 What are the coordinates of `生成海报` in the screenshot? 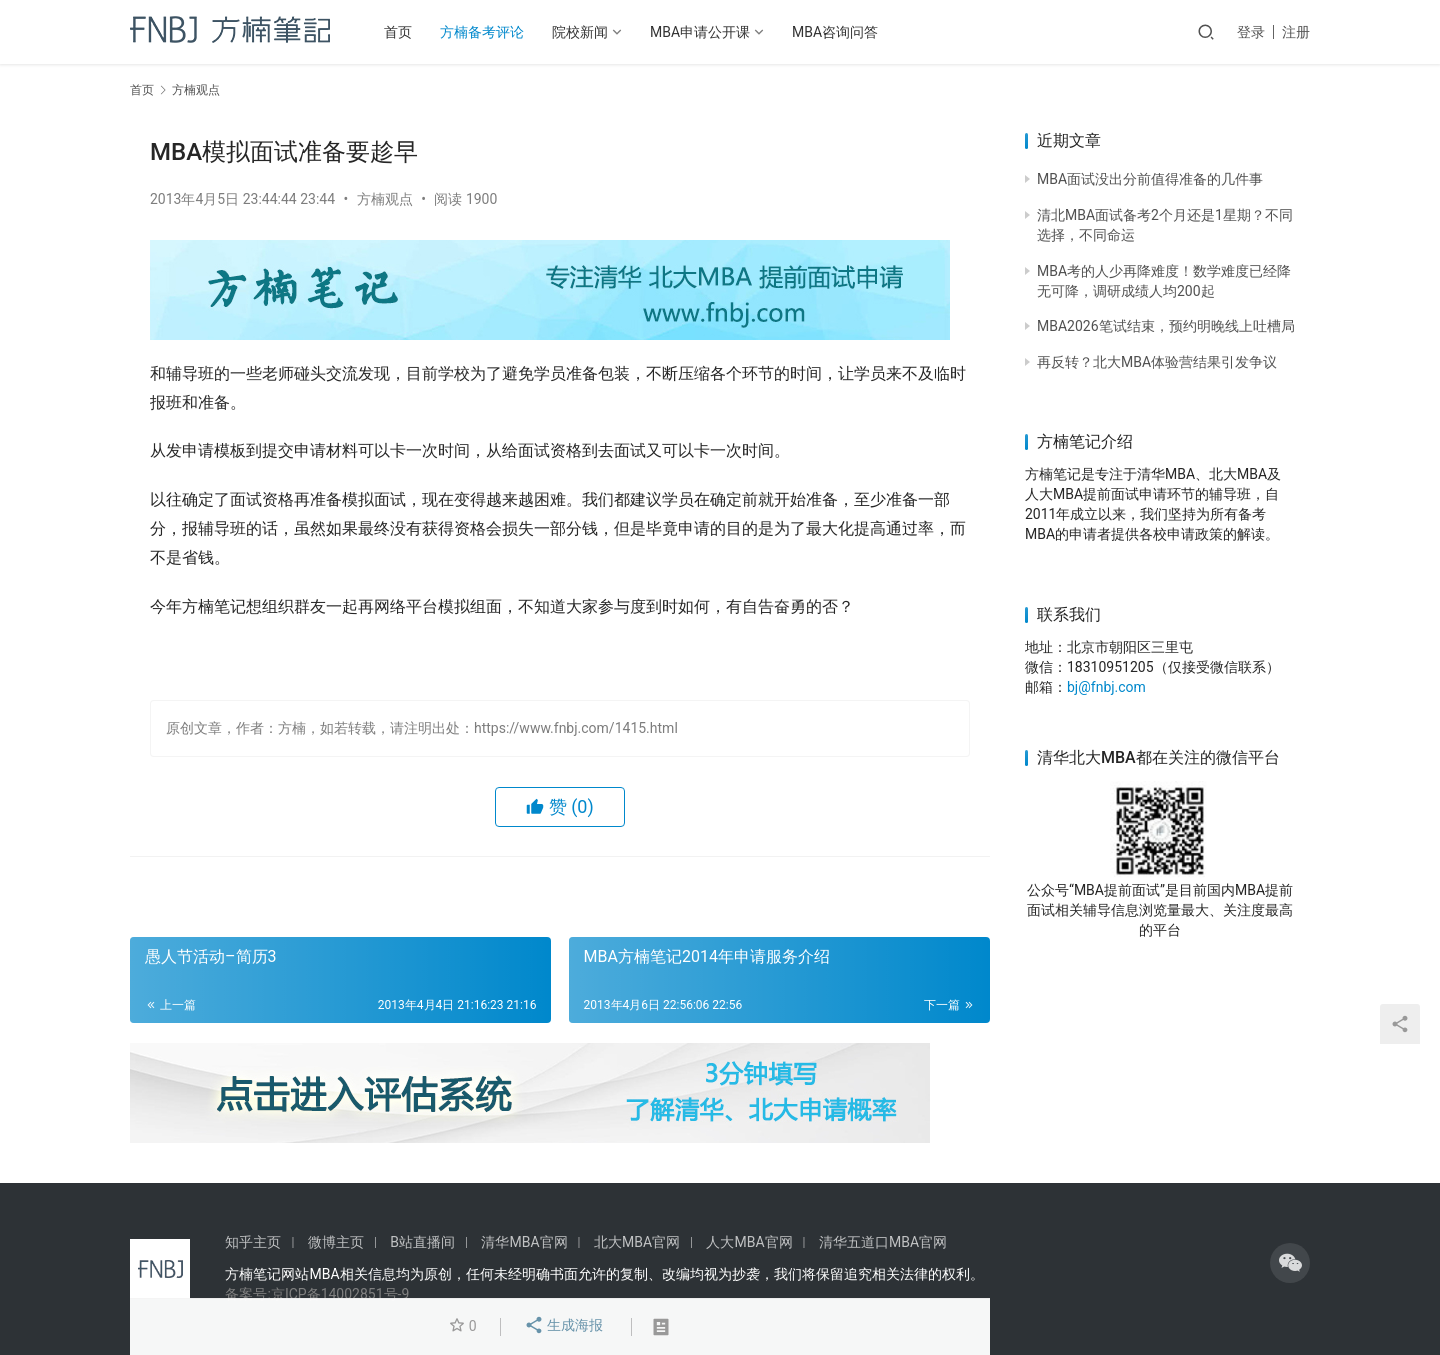 It's located at (563, 1327).